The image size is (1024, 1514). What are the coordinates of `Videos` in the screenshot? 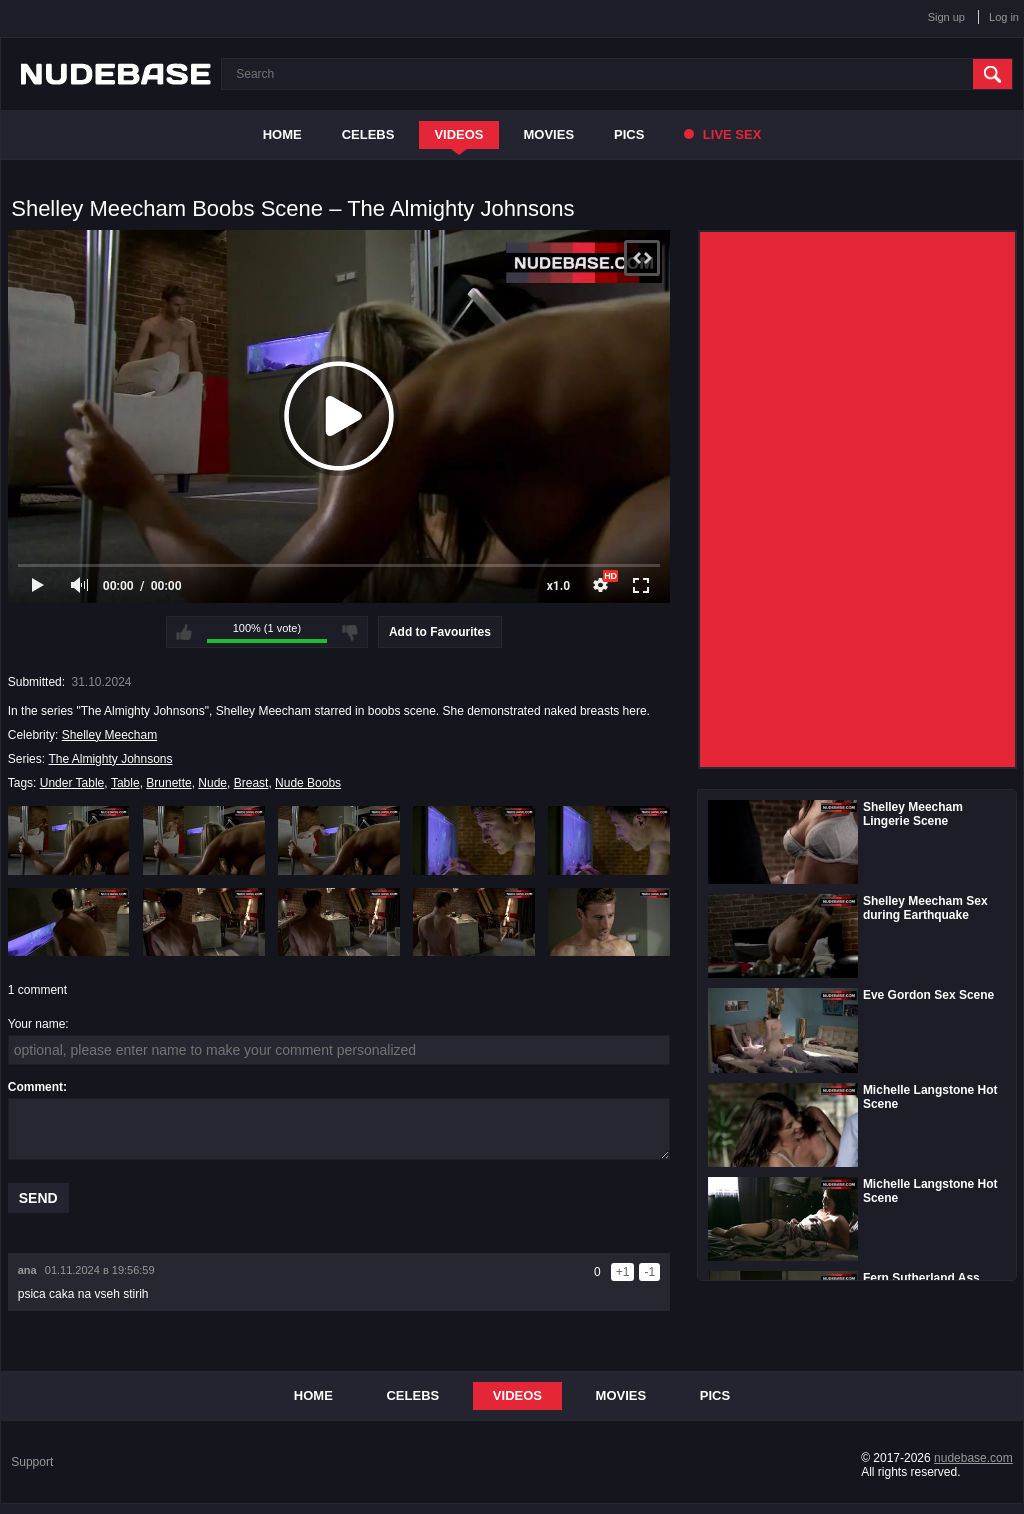 It's located at (458, 134).